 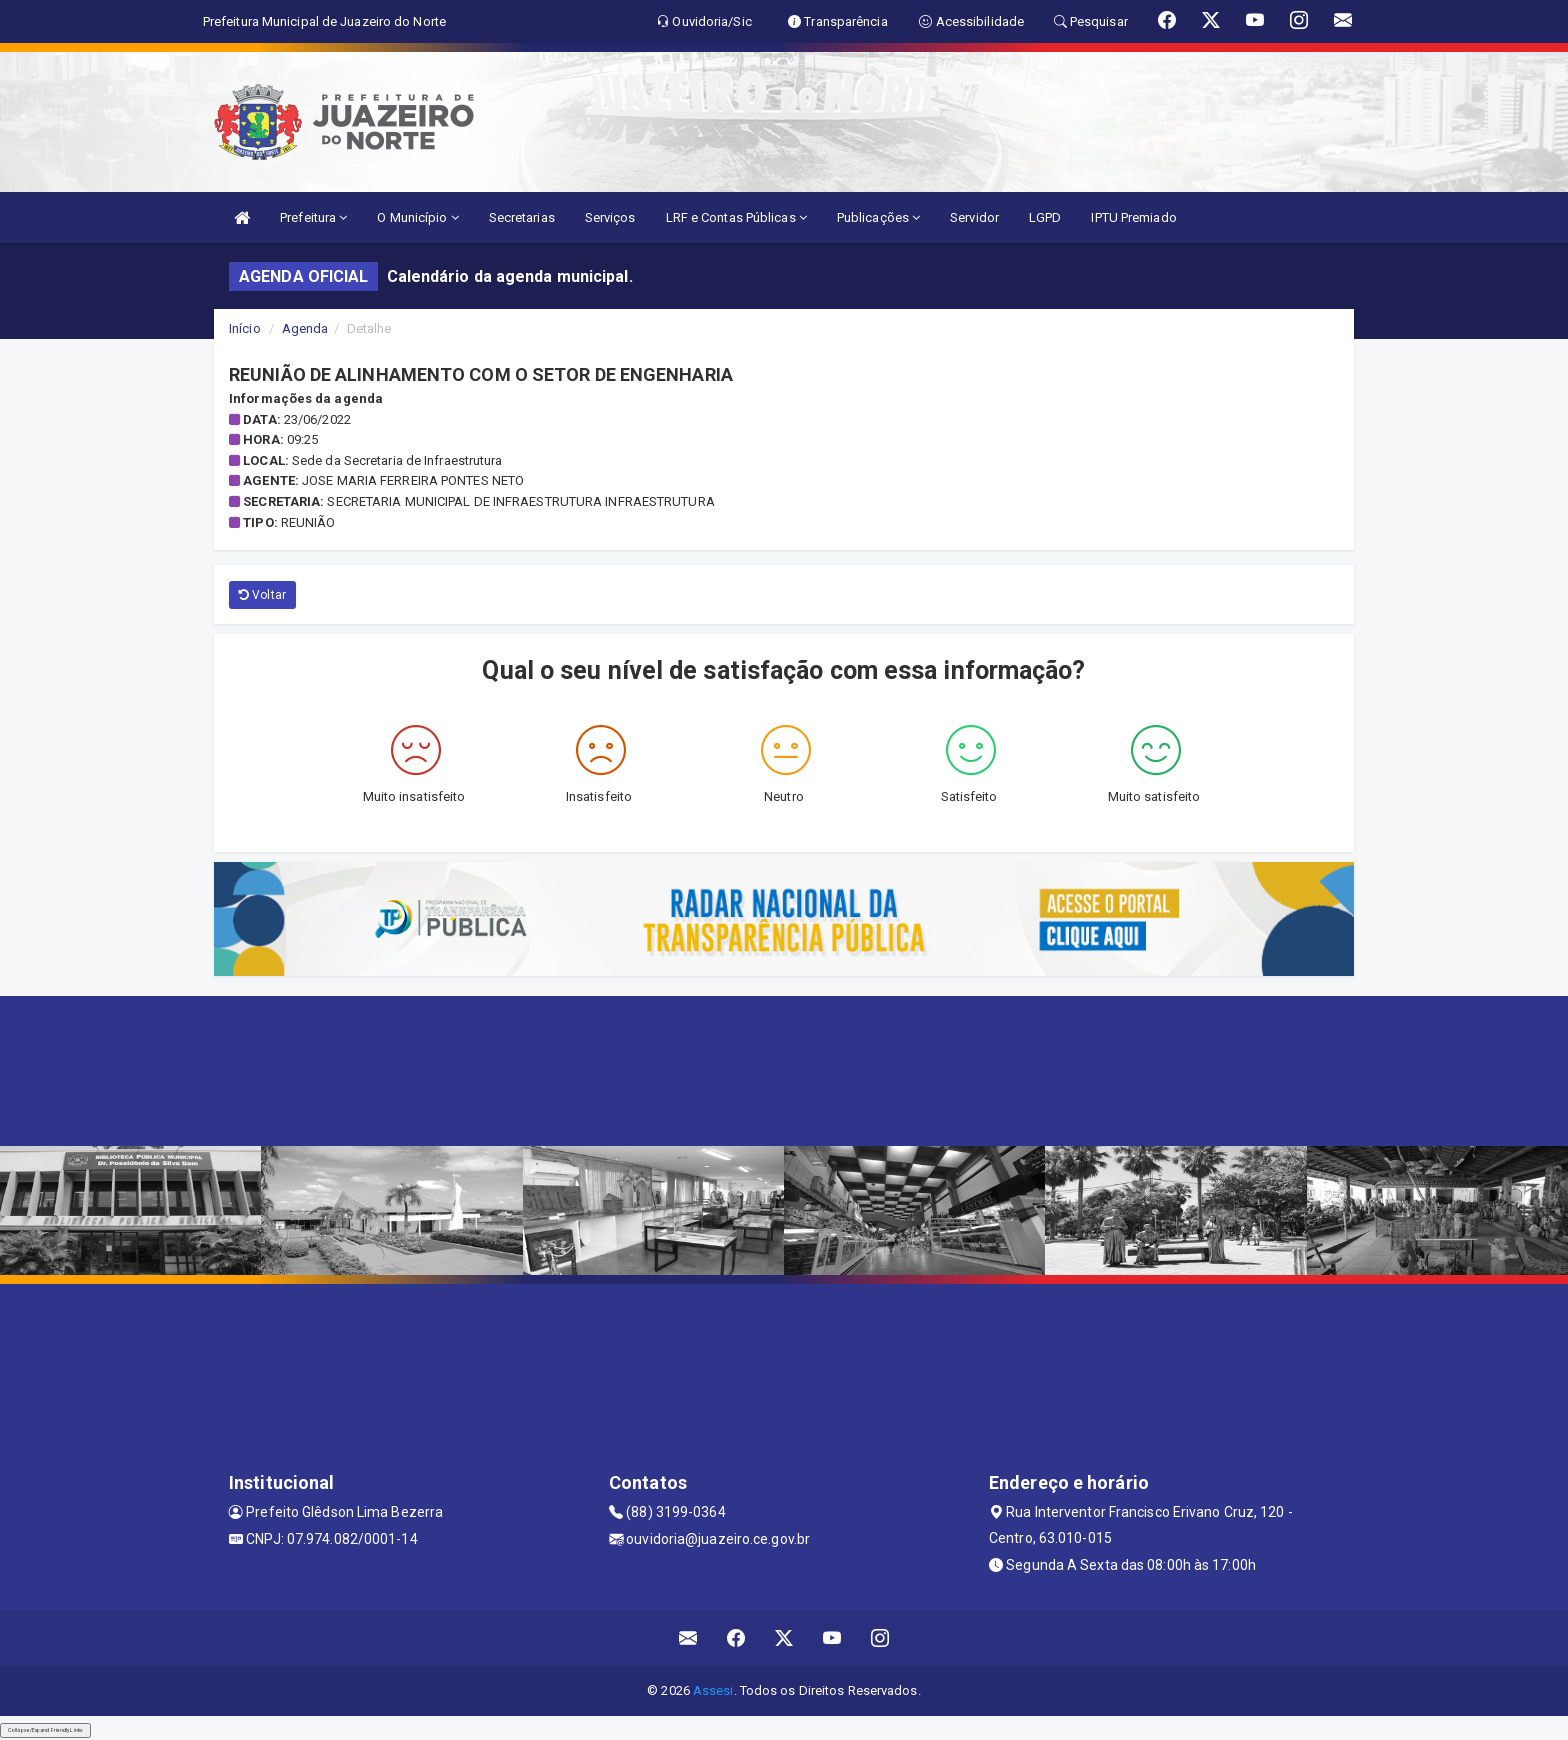 What do you see at coordinates (1045, 217) in the screenshot?
I see `LGPD` at bounding box center [1045, 217].